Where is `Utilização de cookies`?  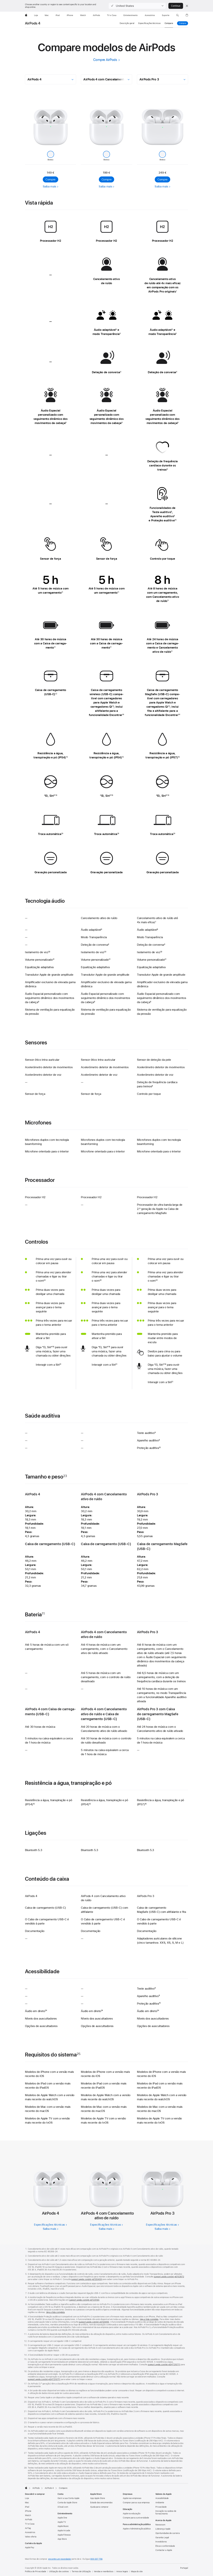
Utilização de cookies is located at coordinates (59, 2571).